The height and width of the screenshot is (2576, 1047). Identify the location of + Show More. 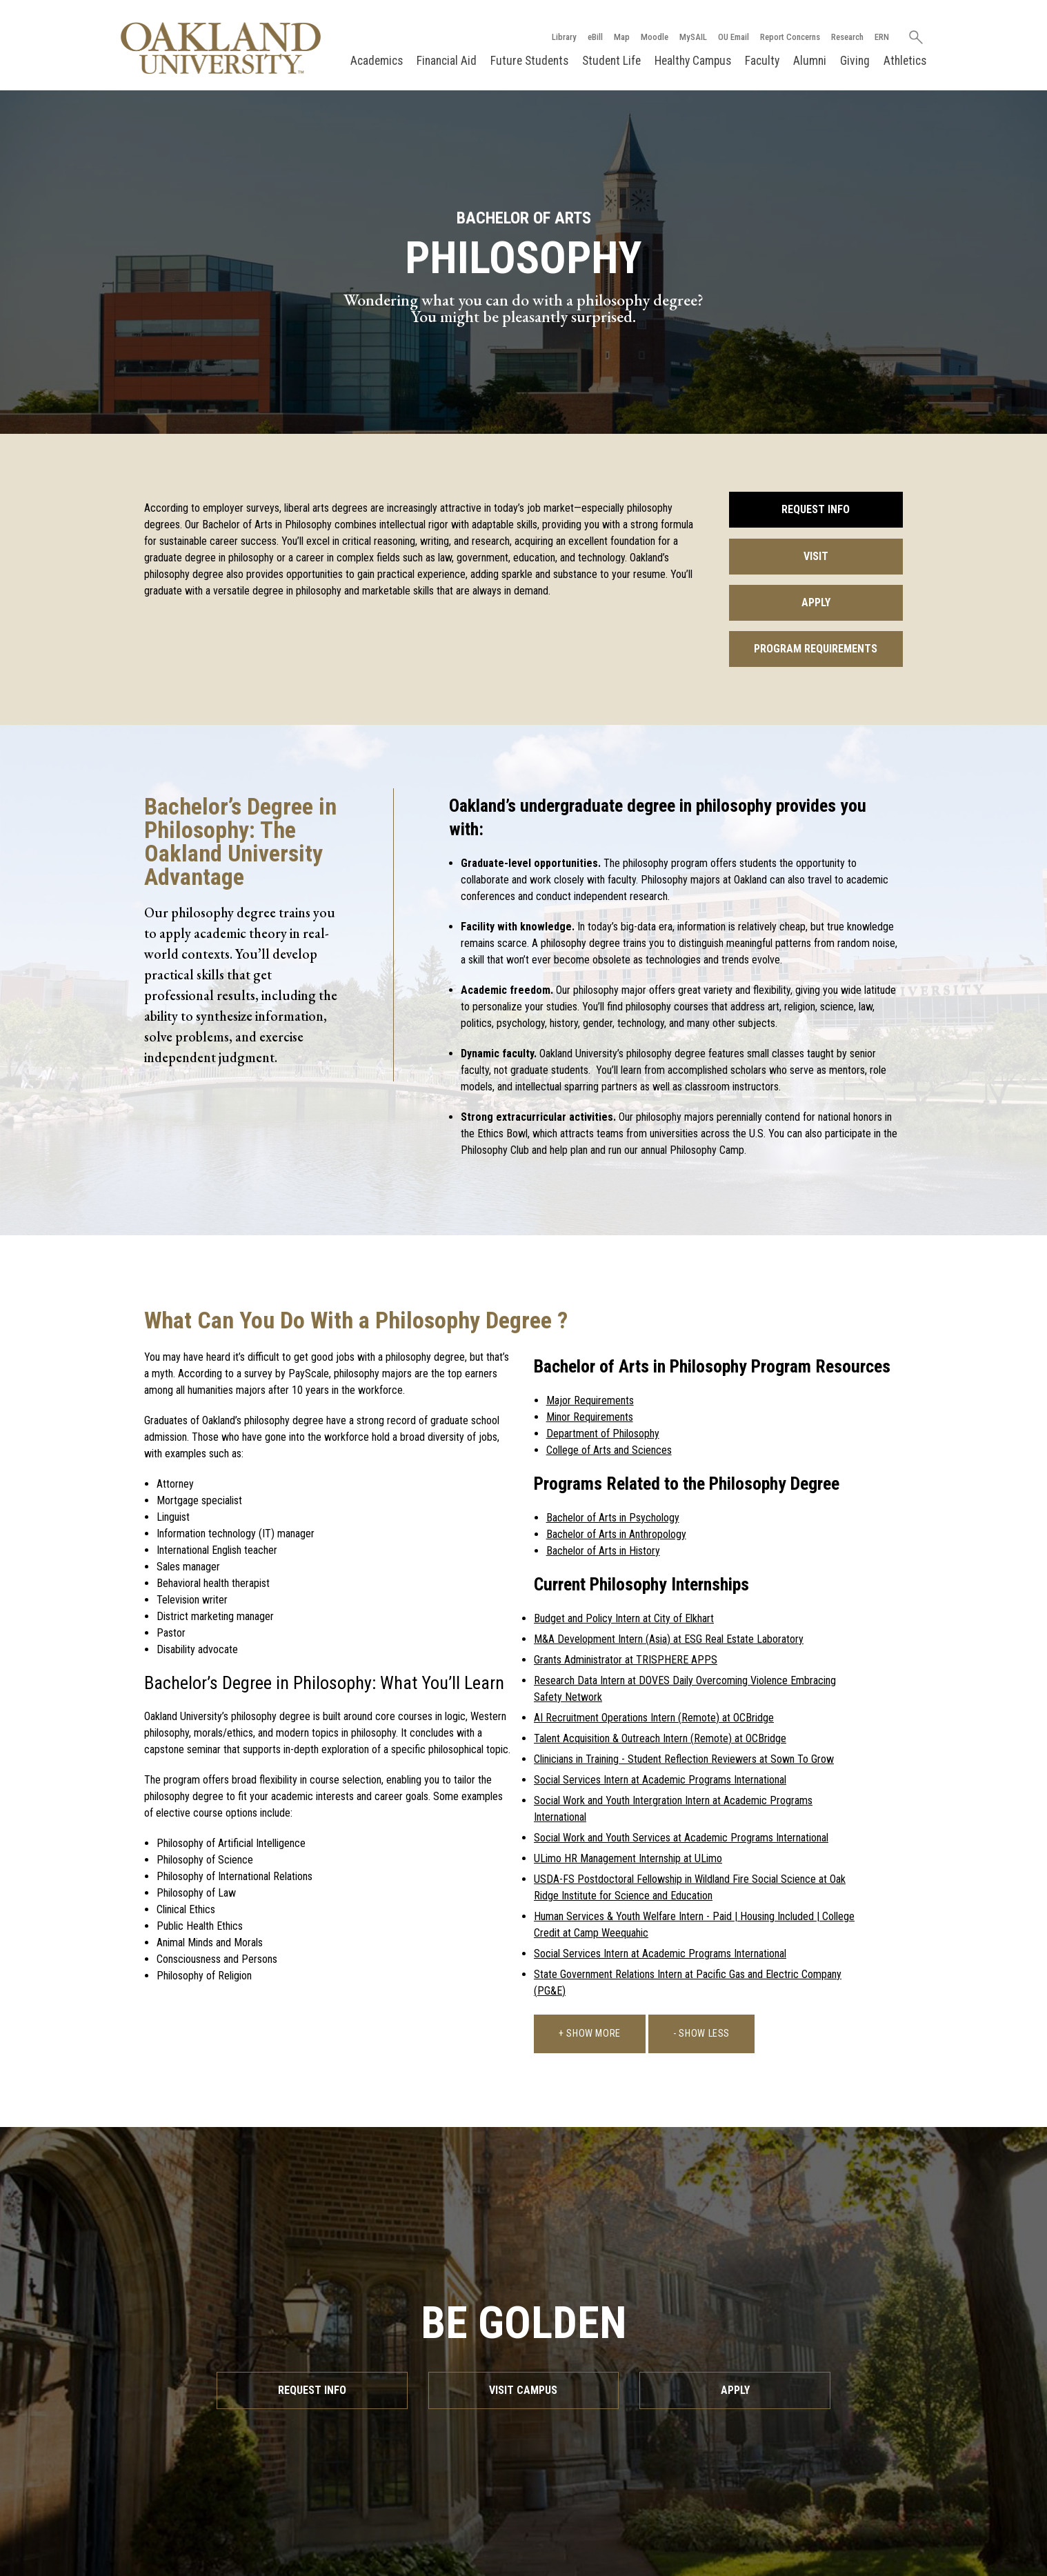
(590, 2033).